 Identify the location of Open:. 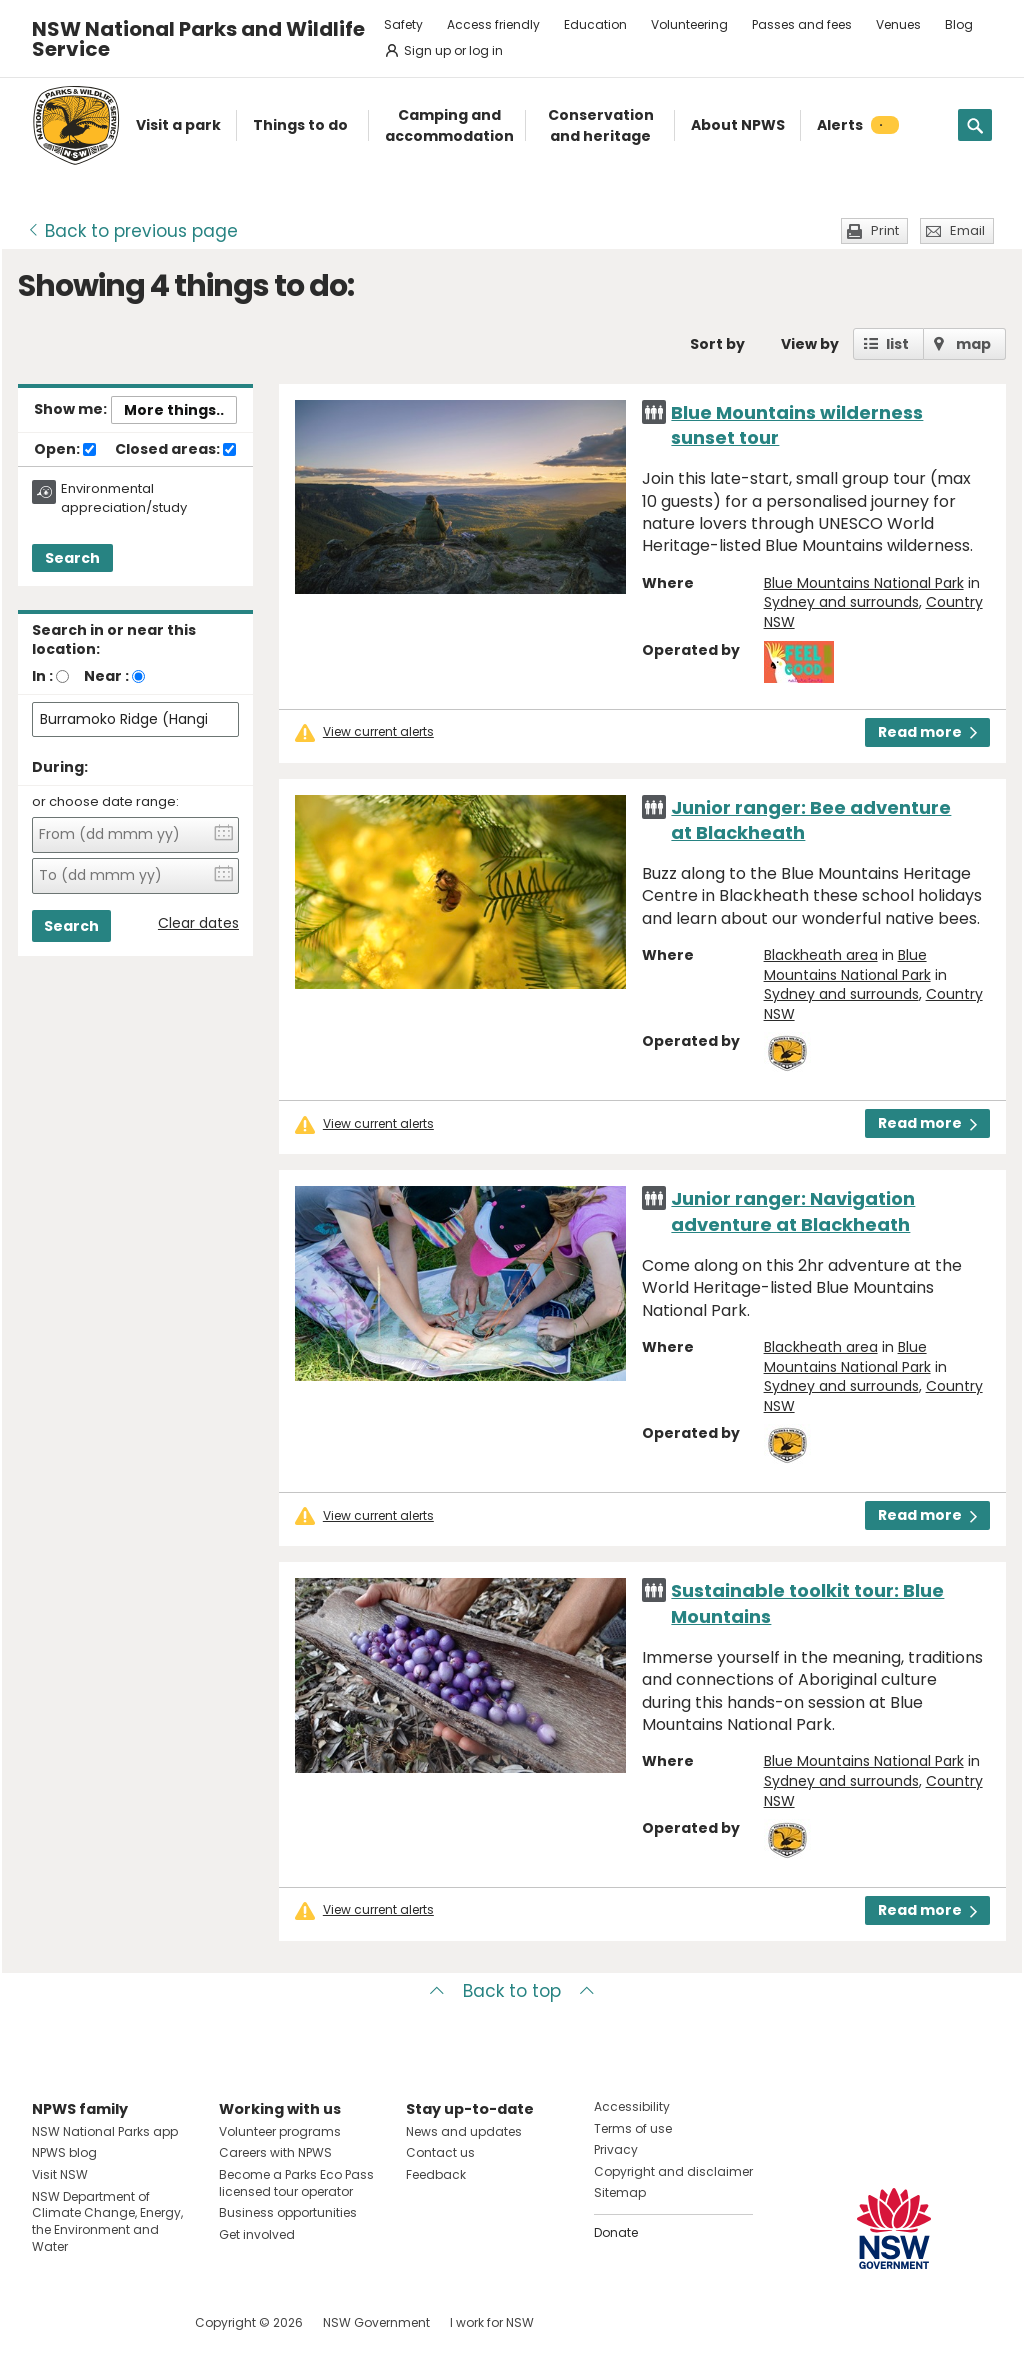
(65, 450).